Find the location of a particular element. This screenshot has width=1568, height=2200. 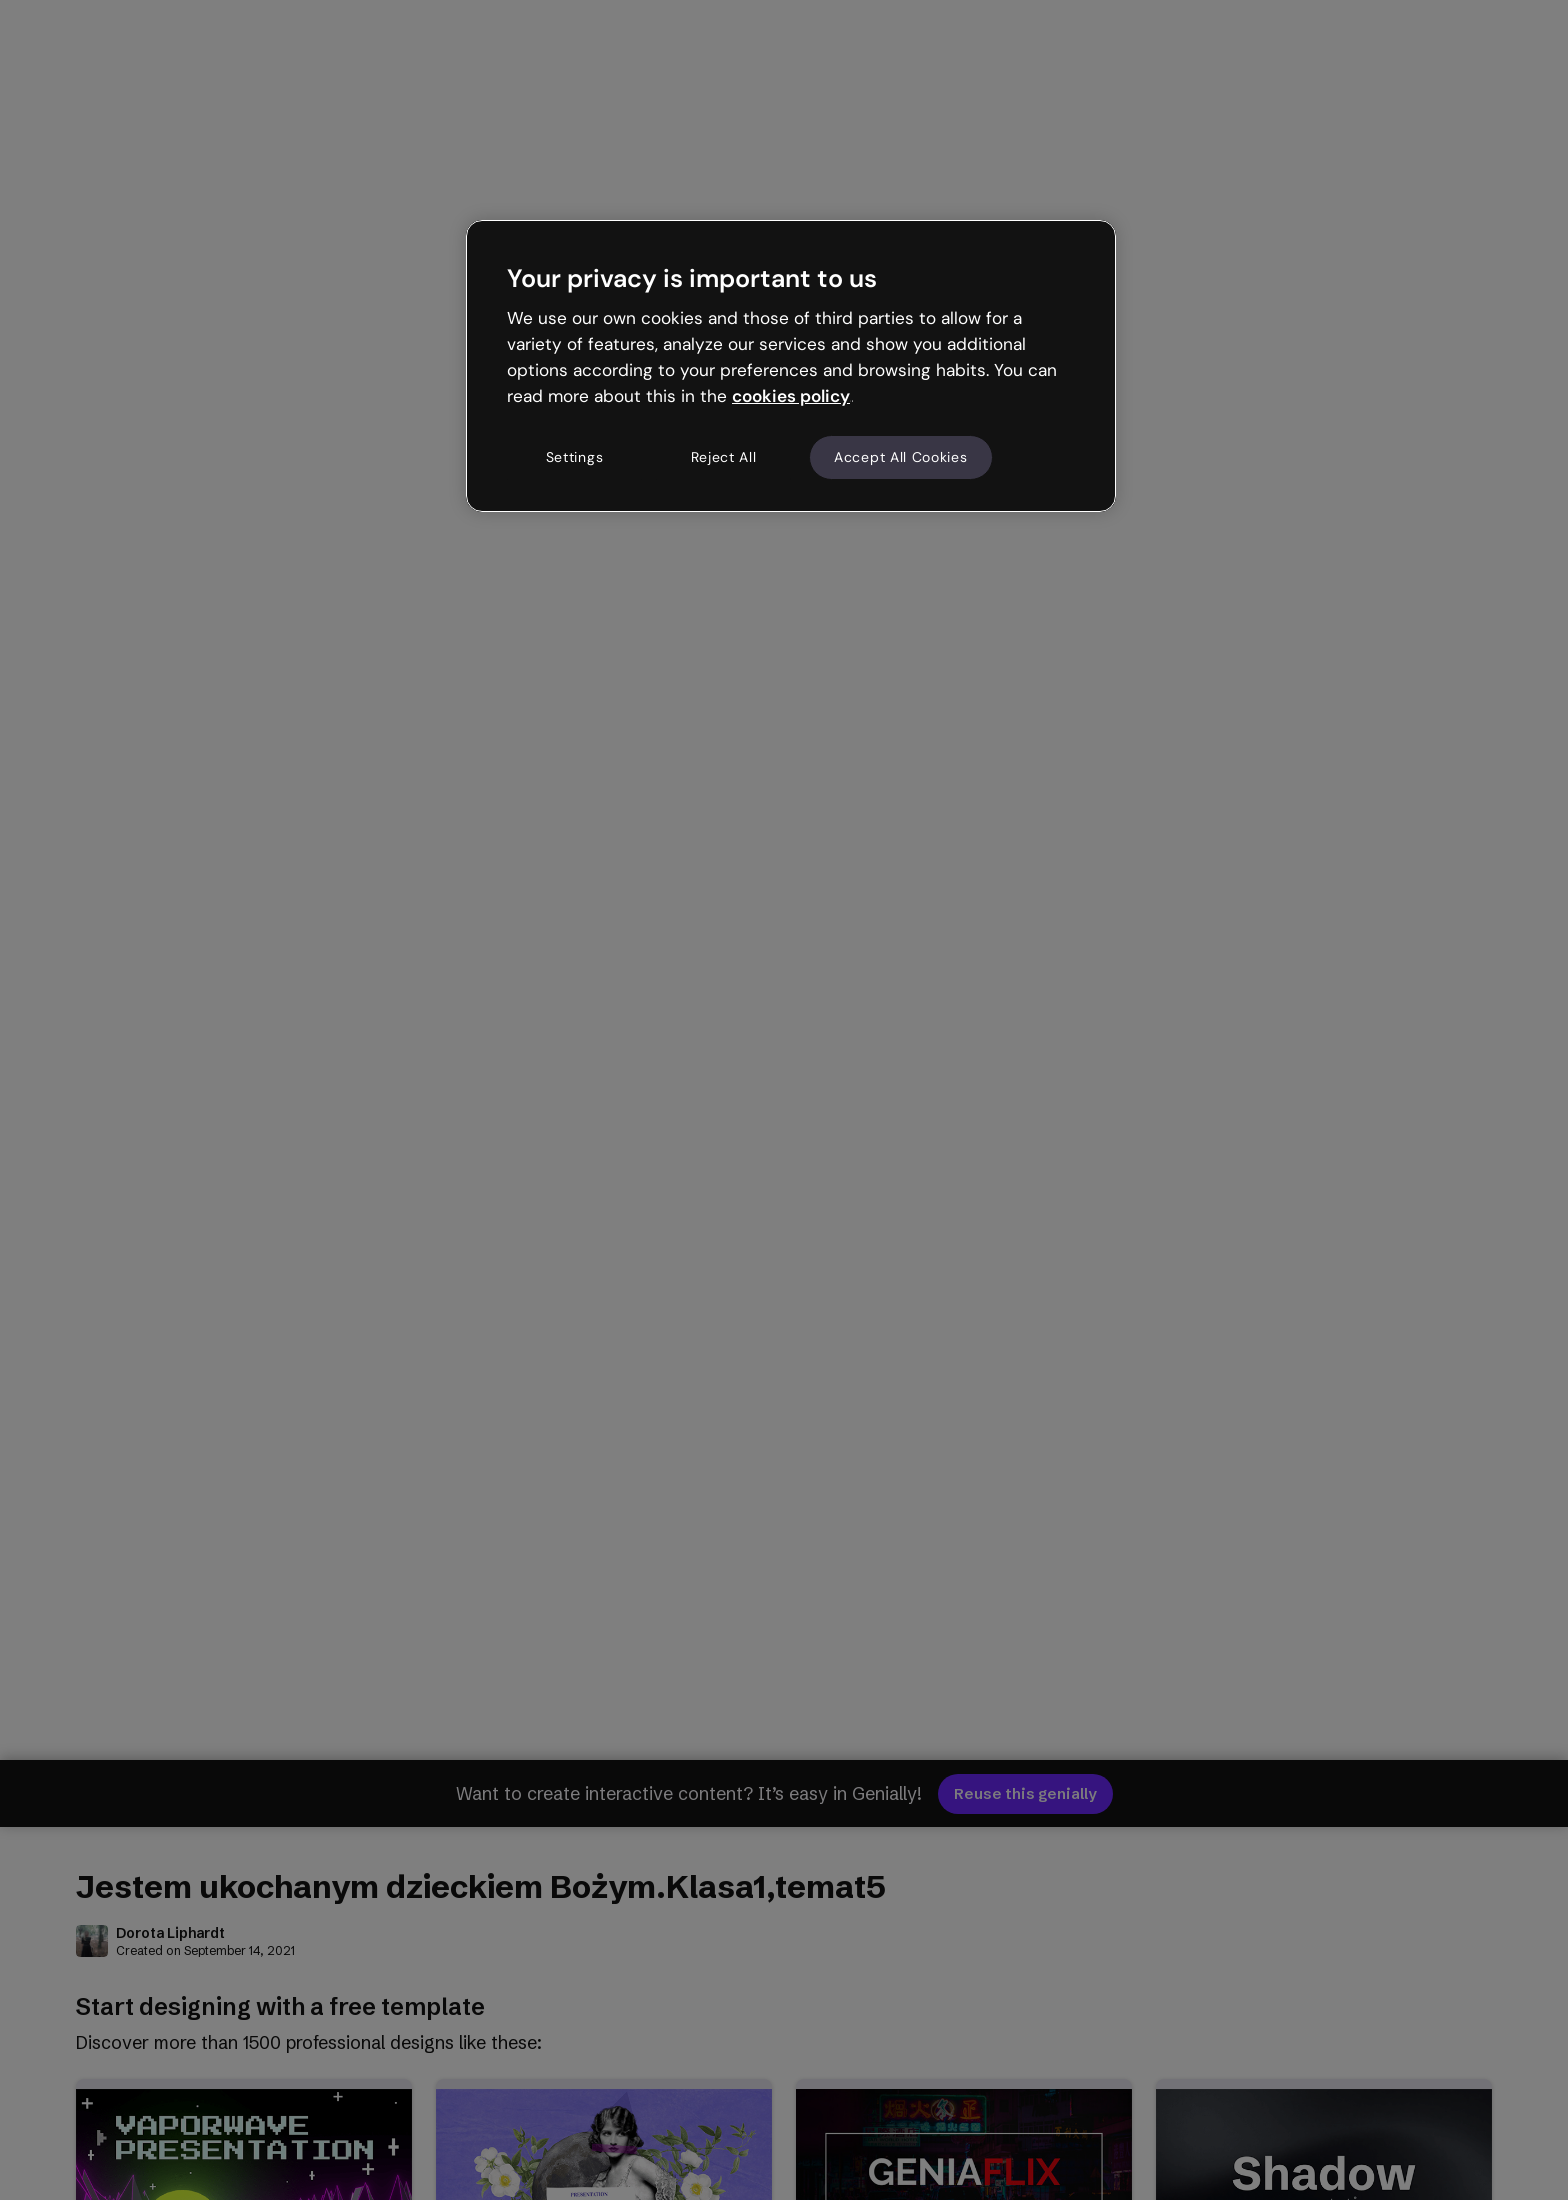

cookies policy is located at coordinates (791, 396).